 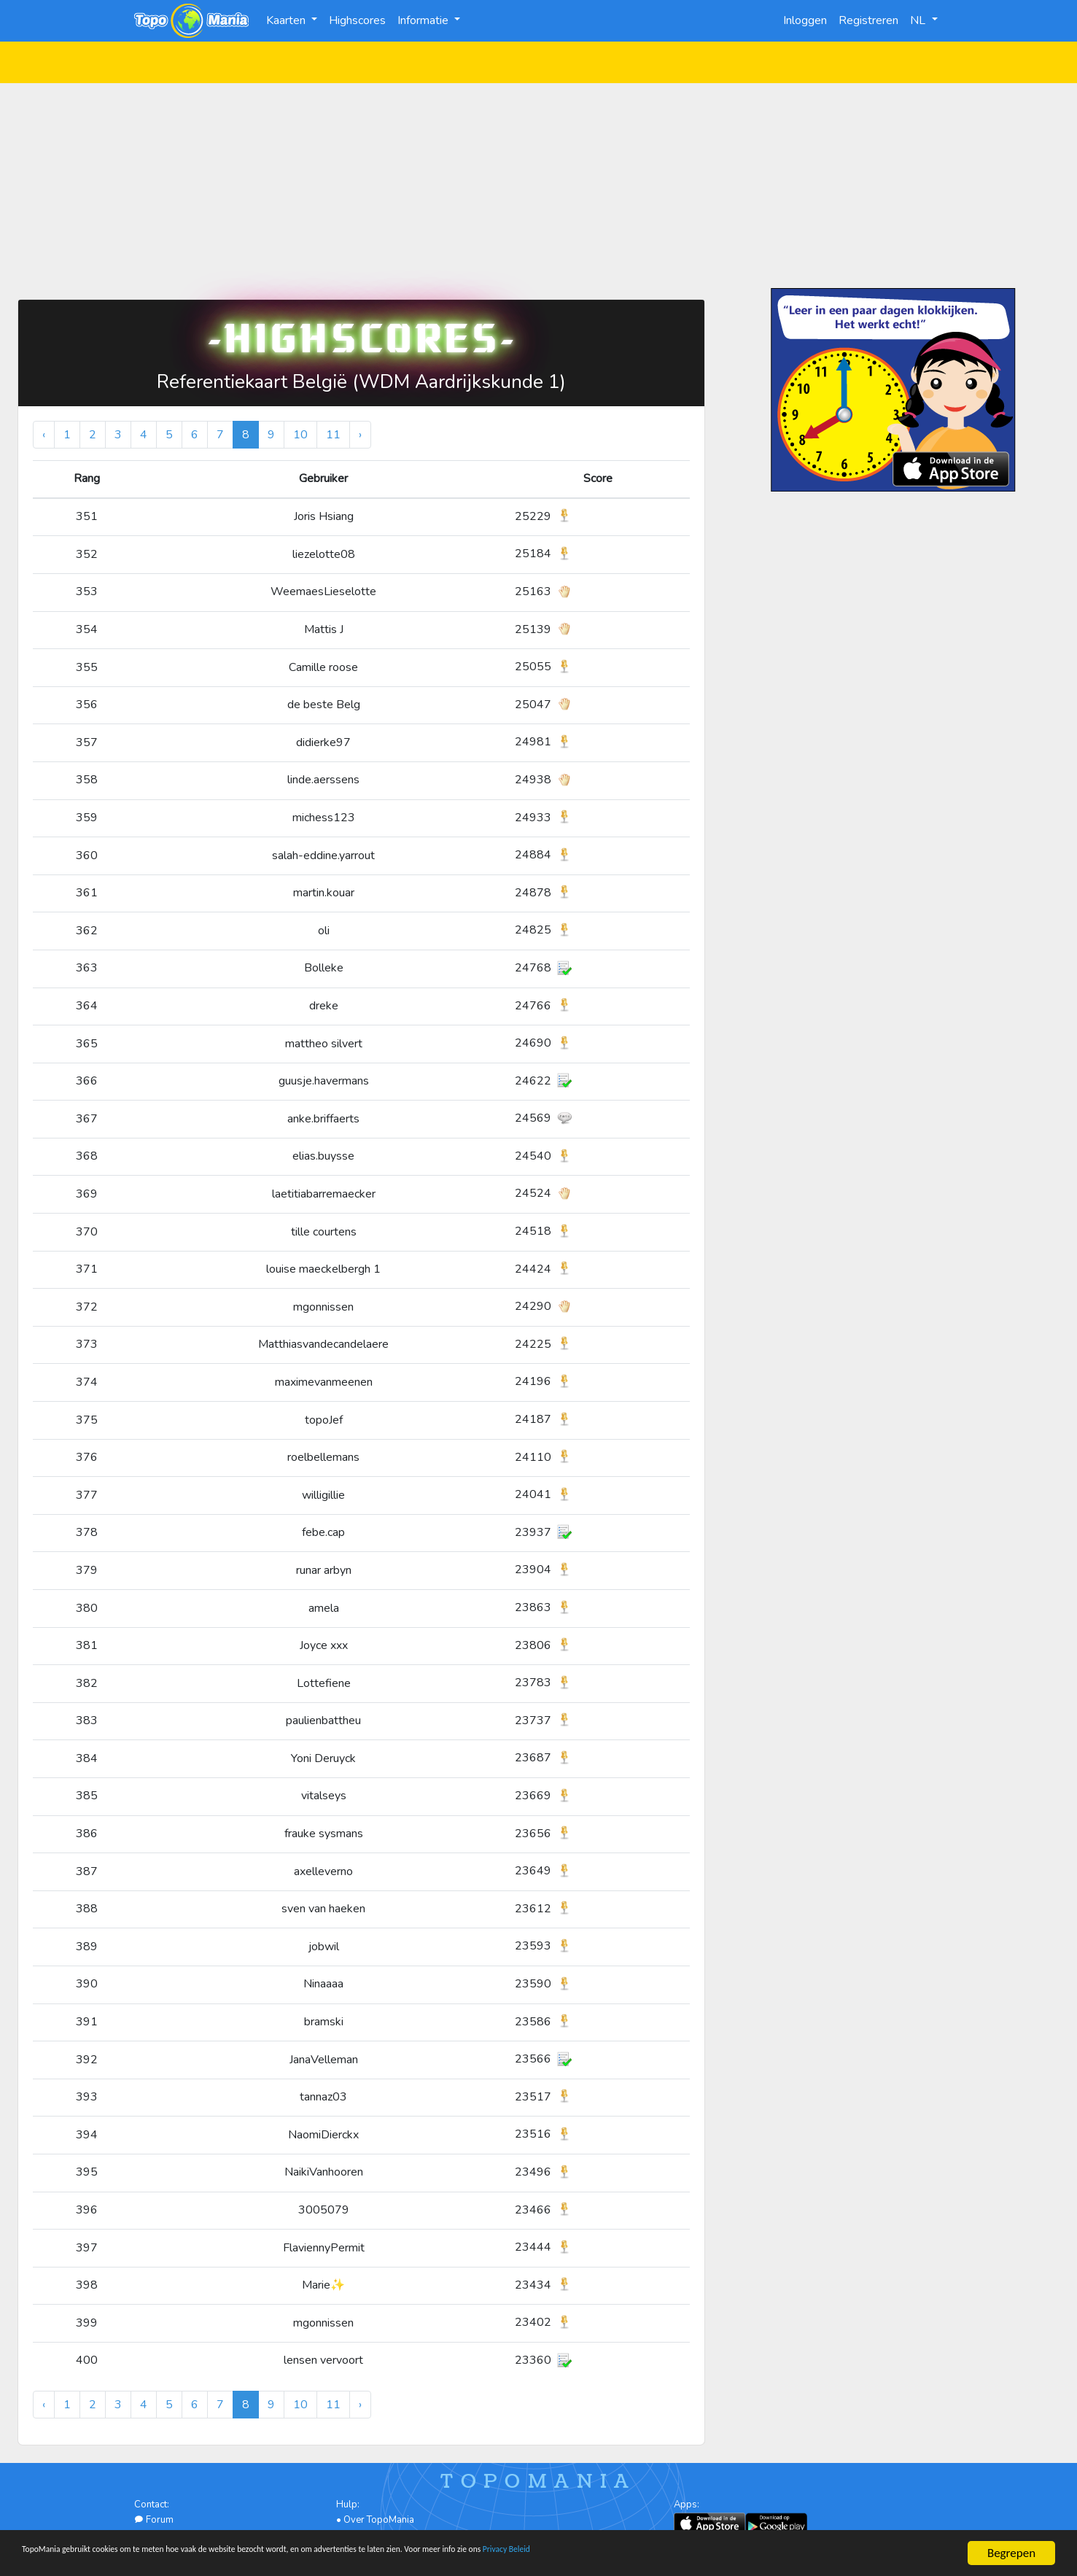 What do you see at coordinates (919, 20) in the screenshot?
I see `NL` at bounding box center [919, 20].